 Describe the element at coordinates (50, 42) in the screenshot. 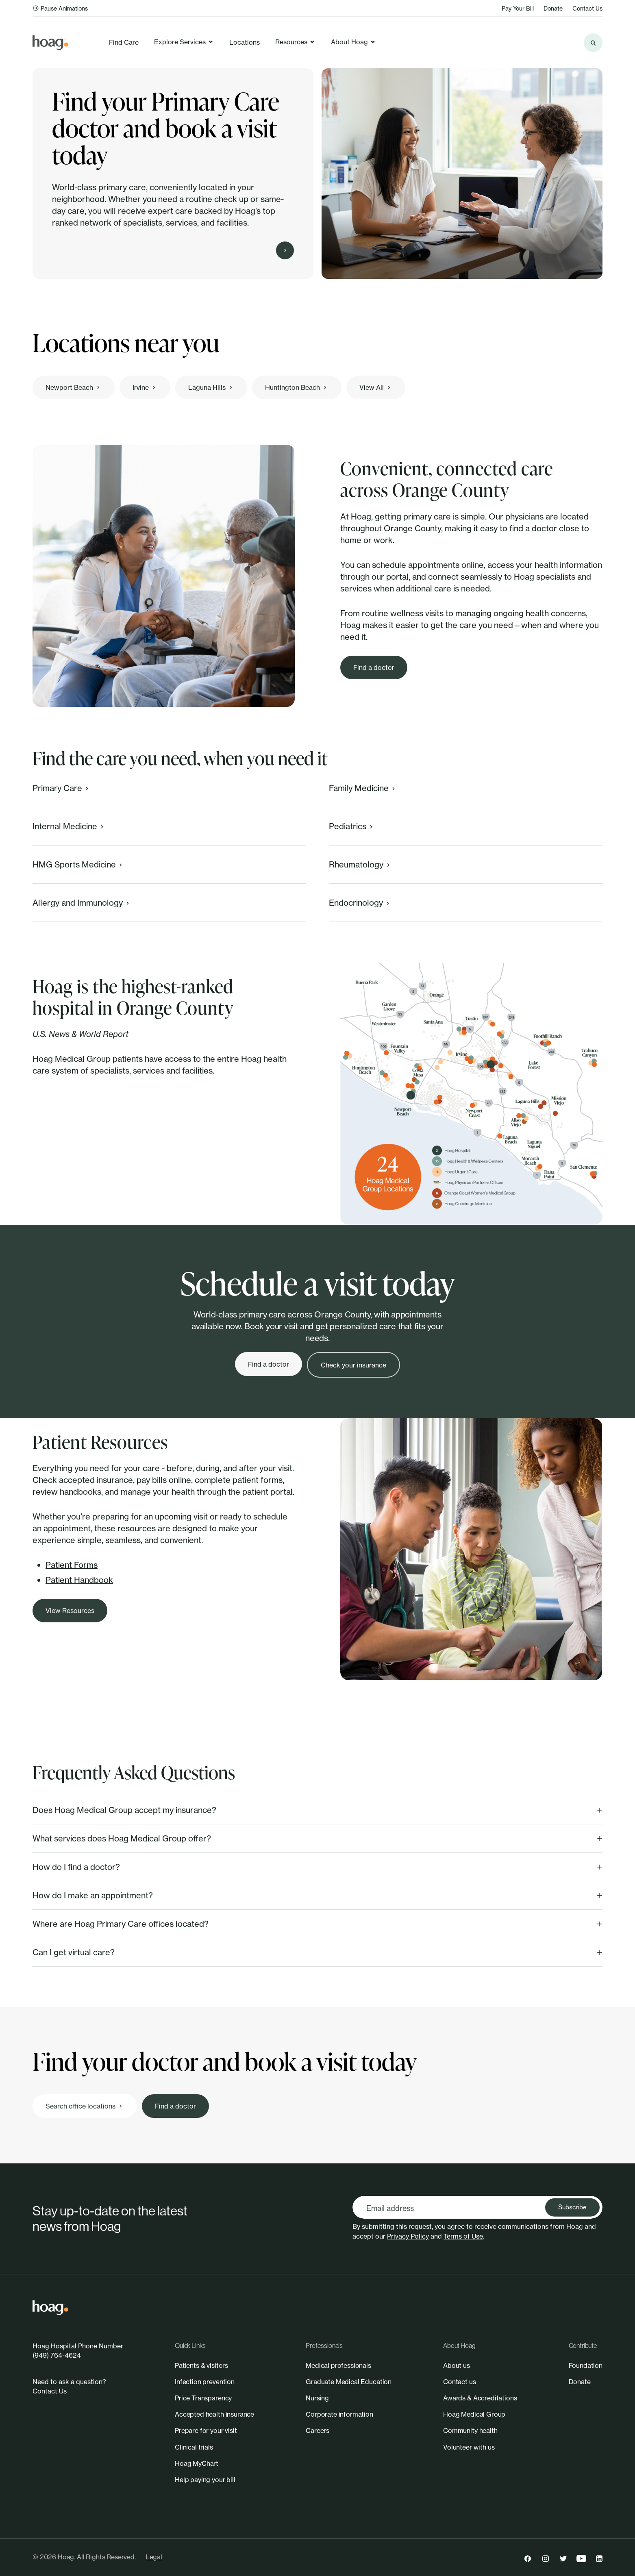

I see `[link]` at that location.